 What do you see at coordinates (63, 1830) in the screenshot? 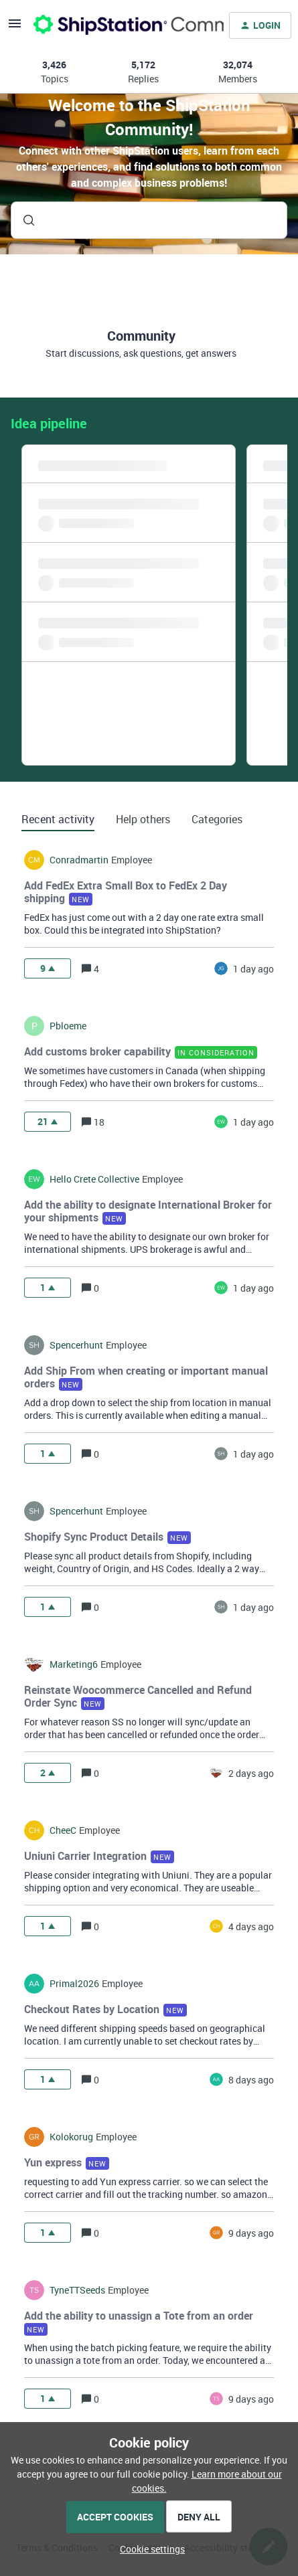
I see `CheeC` at bounding box center [63, 1830].